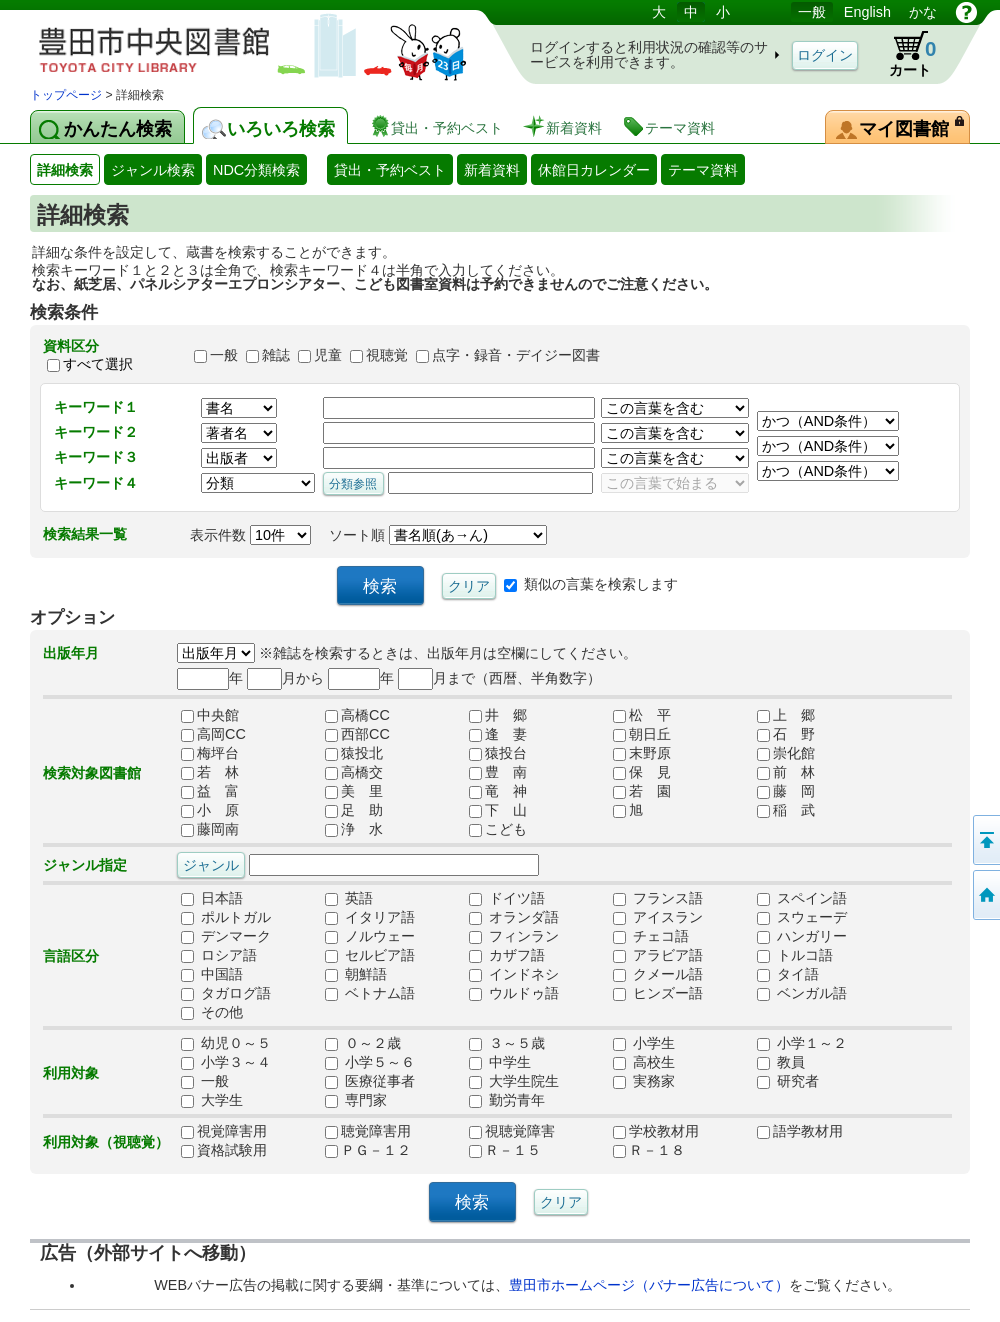 Image resolution: width=1000 pixels, height=1322 pixels. What do you see at coordinates (66, 95) in the screenshot?
I see `トップページ` at bounding box center [66, 95].